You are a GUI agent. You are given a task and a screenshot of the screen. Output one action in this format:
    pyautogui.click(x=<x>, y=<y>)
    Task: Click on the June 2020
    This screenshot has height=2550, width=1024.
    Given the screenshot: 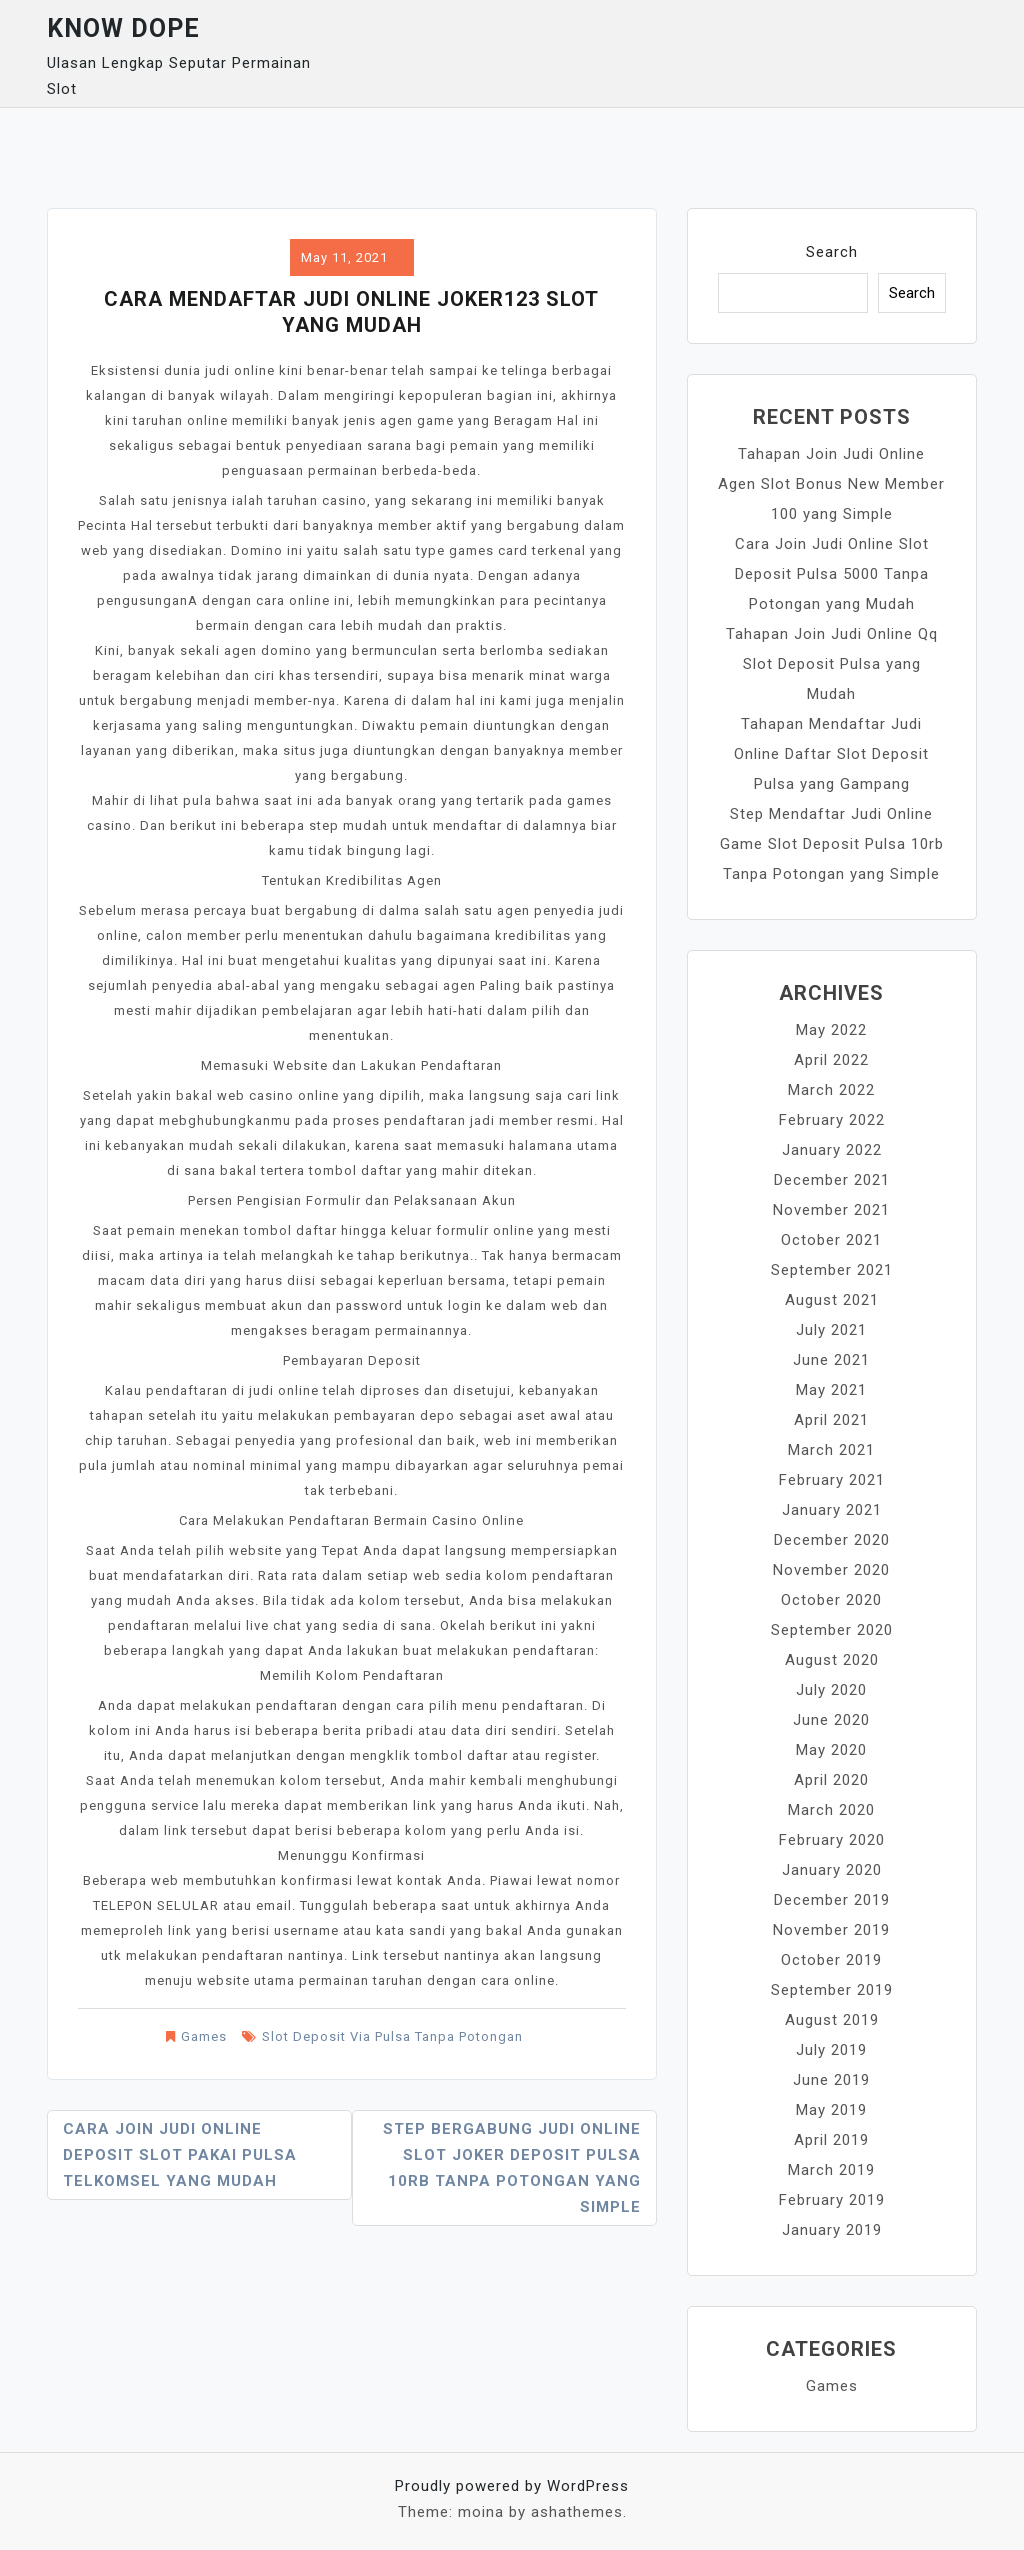 What is the action you would take?
    pyautogui.click(x=831, y=1720)
    